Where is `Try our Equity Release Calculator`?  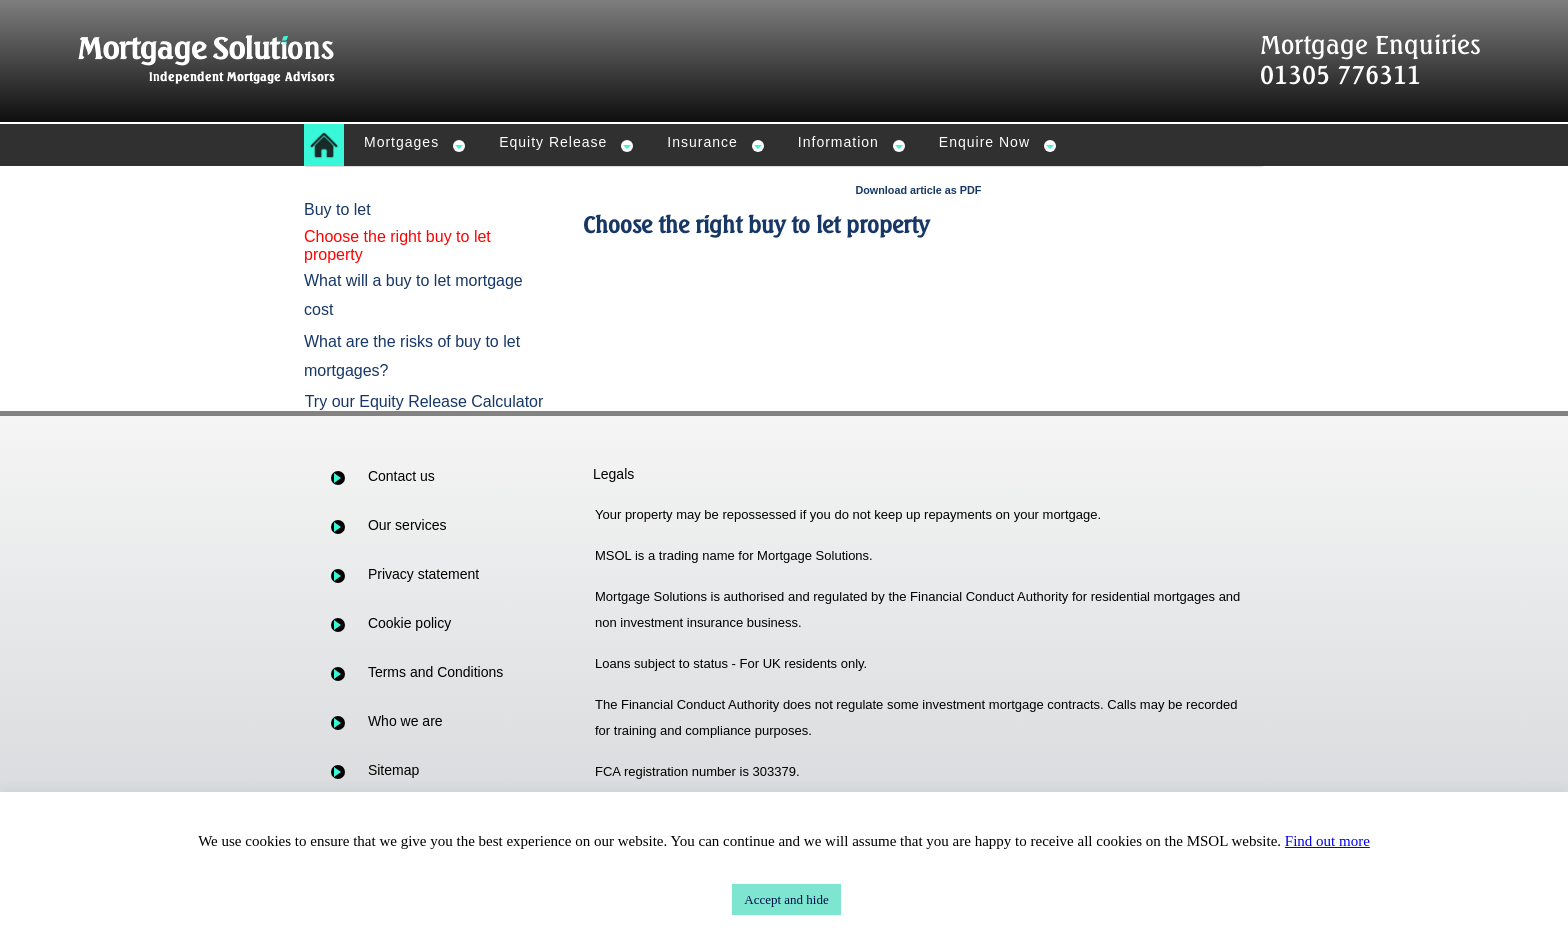
Try our Equity Release Calculator is located at coordinates (424, 401).